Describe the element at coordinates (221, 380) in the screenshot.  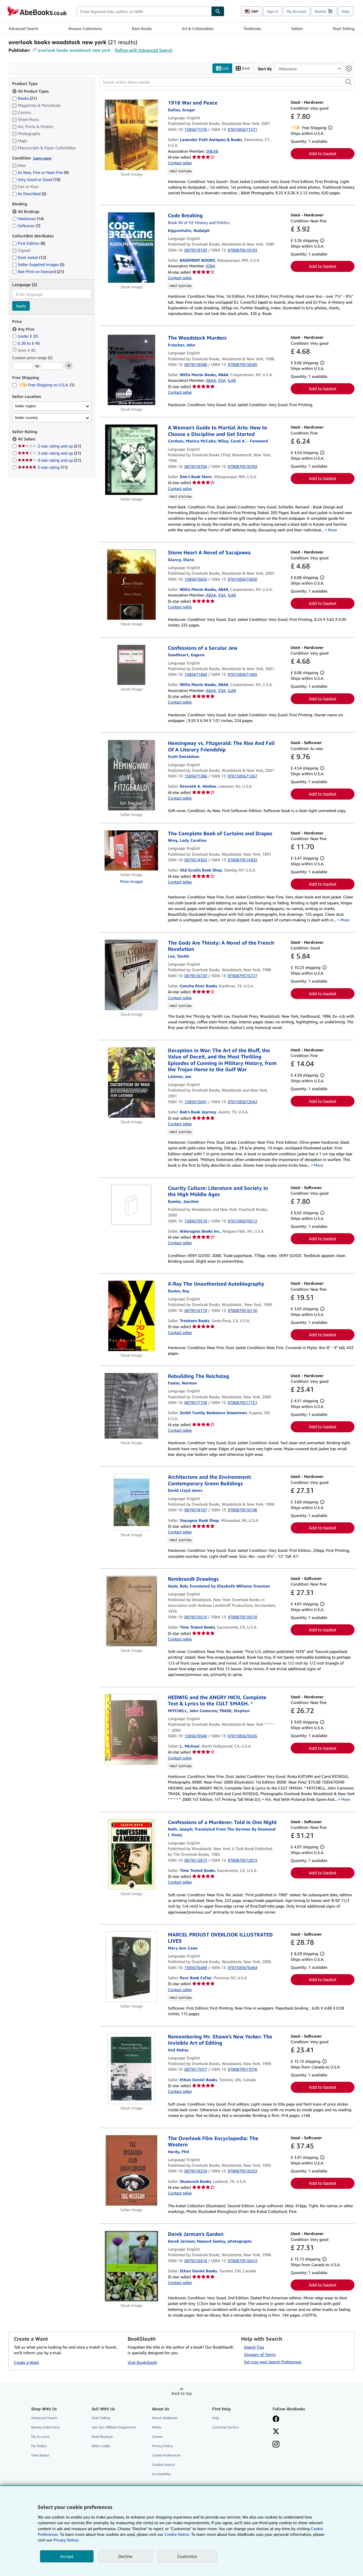
I see `ESA` at that location.